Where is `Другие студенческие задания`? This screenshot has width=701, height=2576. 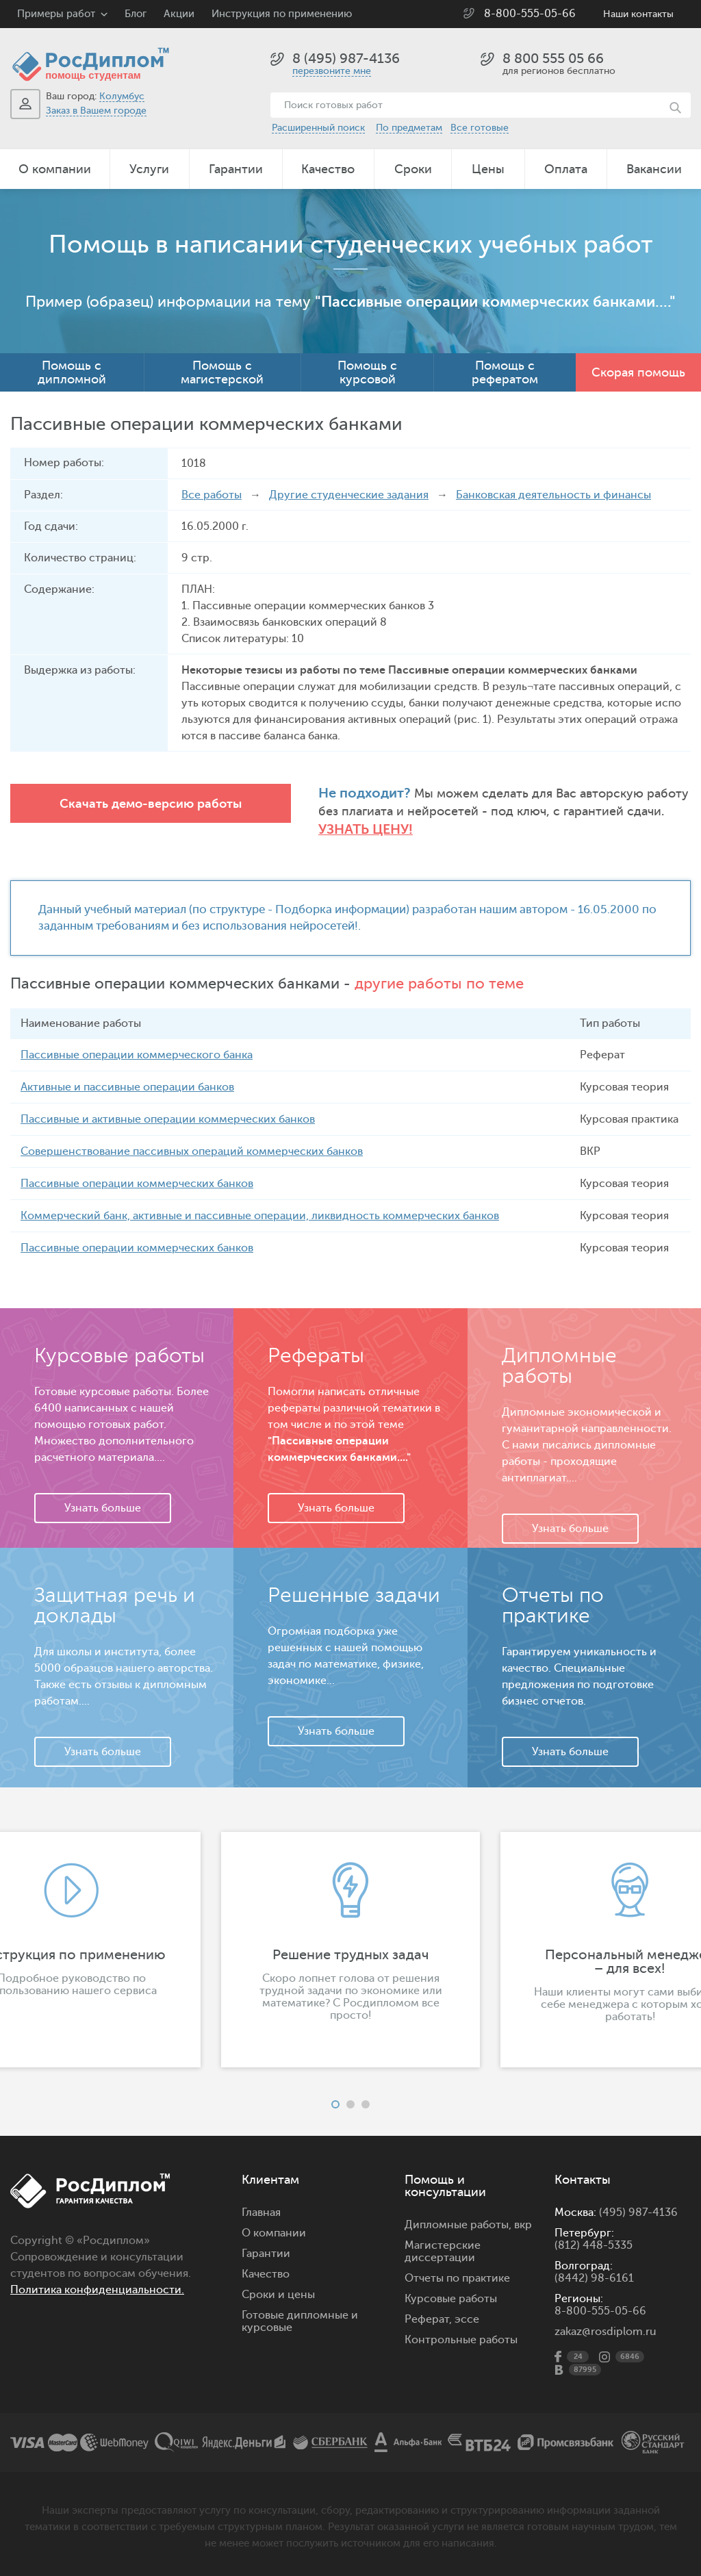 Другие студенческие задания is located at coordinates (349, 495).